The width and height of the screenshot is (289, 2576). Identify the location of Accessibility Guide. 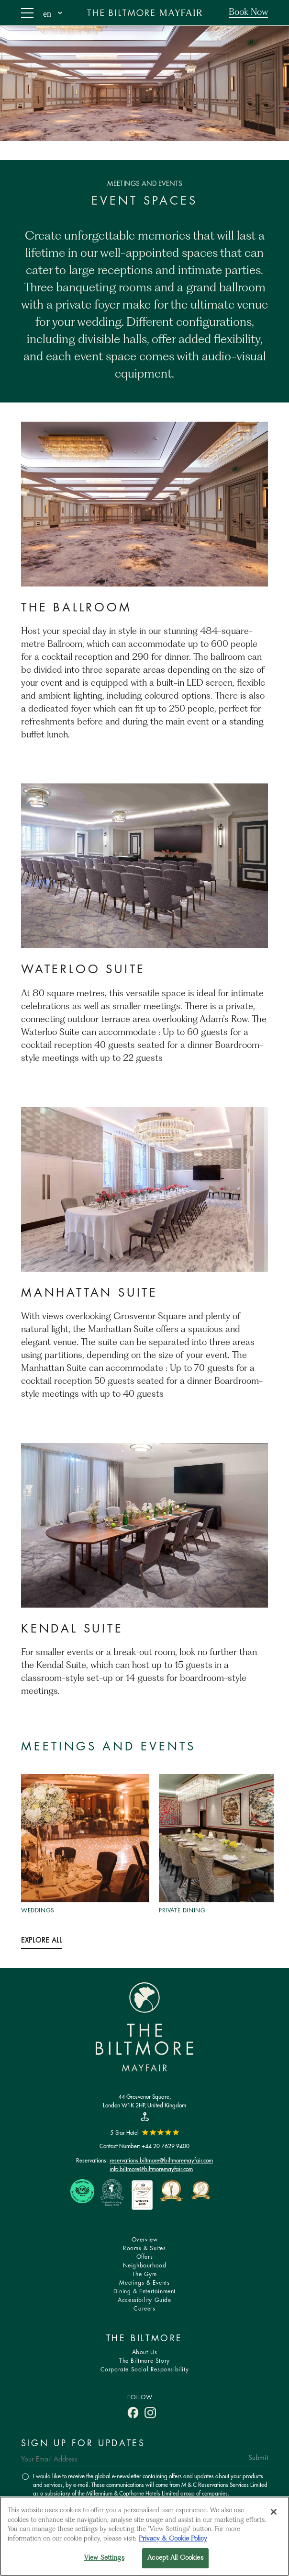
(144, 2300).